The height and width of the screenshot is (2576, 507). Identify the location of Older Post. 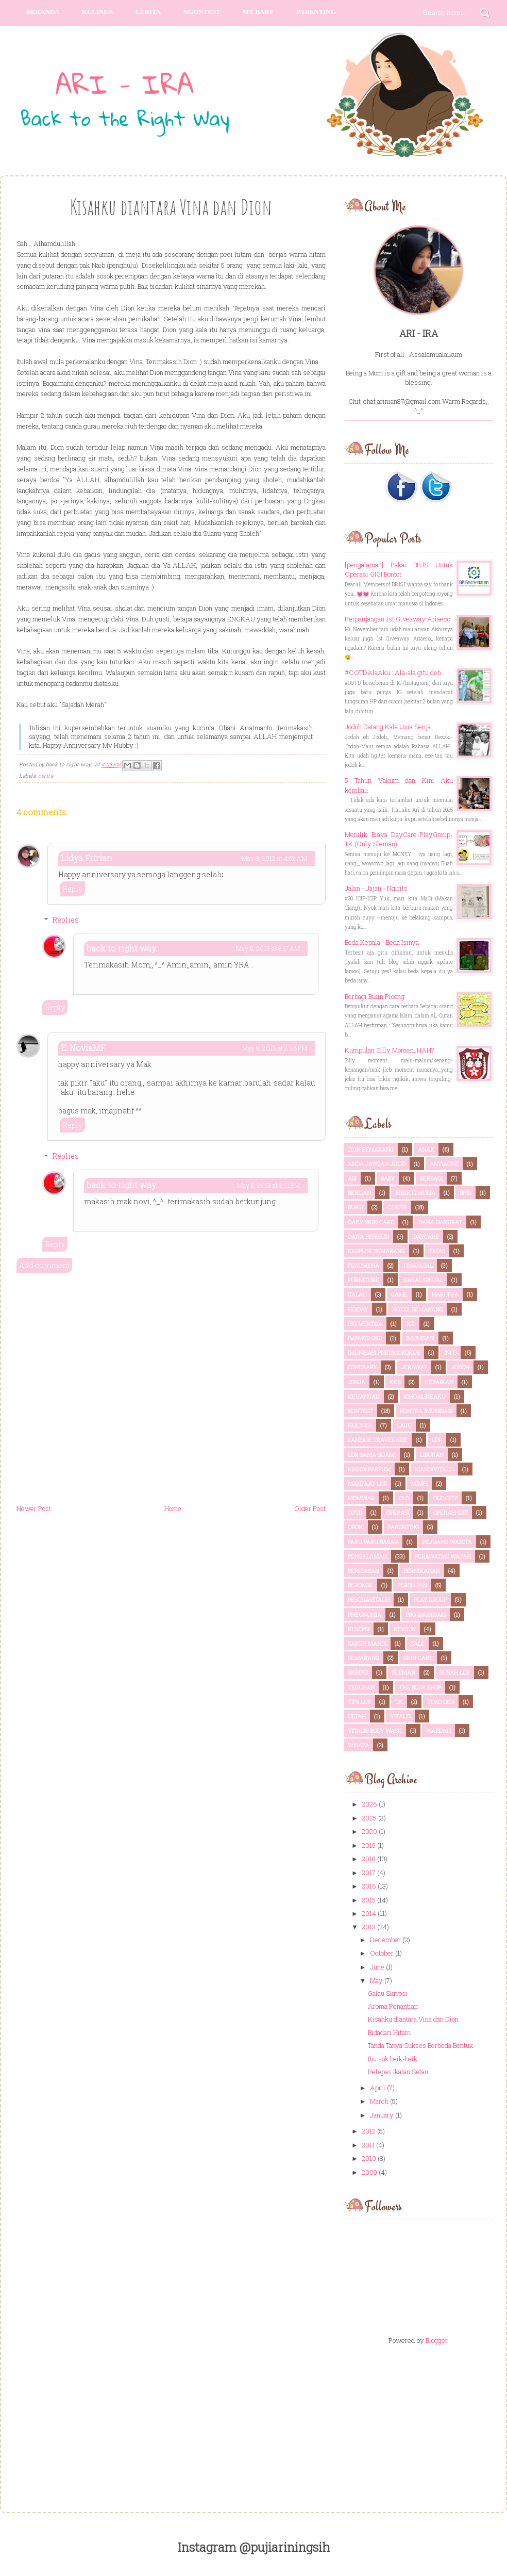
(310, 1508).